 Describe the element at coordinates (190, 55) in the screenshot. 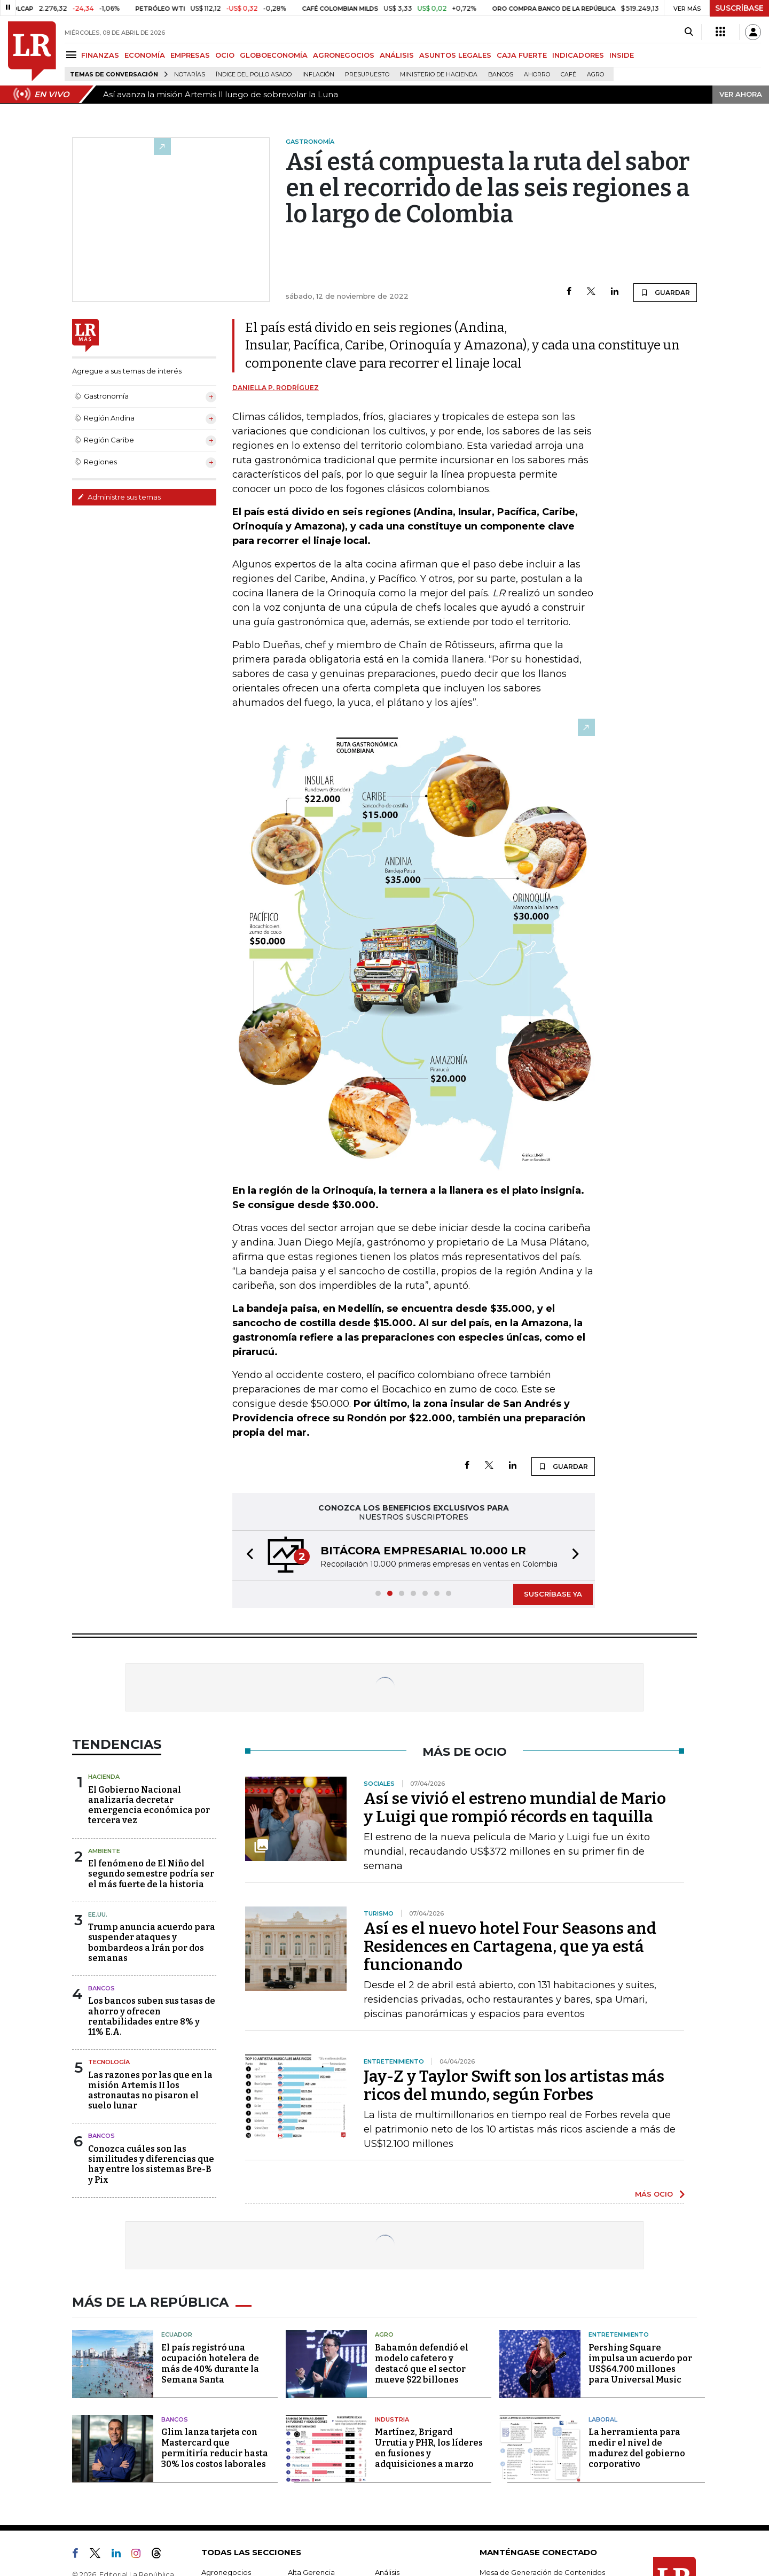

I see `EMPRESAS` at that location.